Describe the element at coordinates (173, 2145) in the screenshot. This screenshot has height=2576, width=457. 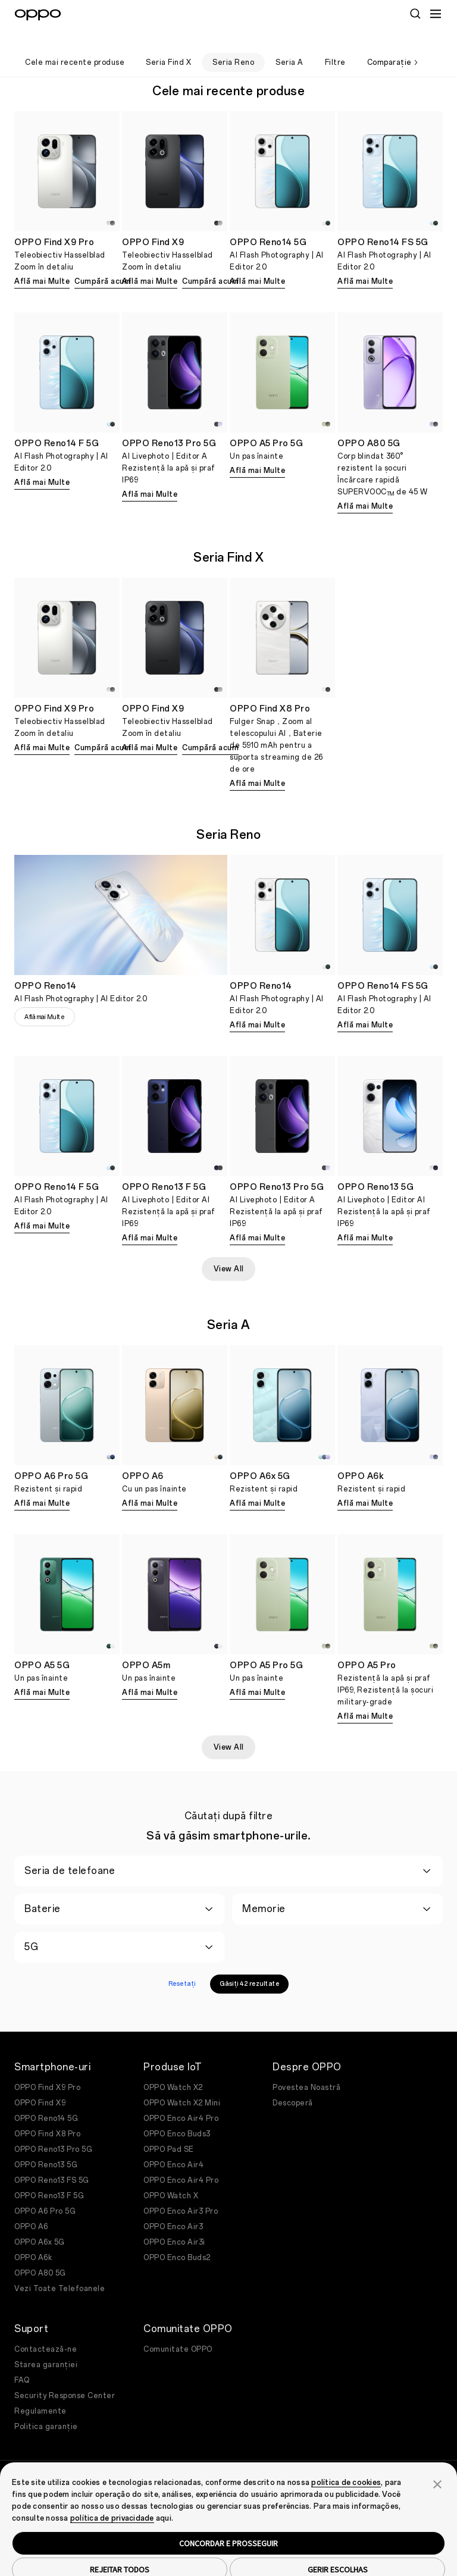
I see `OPPO Enco Air4` at that location.